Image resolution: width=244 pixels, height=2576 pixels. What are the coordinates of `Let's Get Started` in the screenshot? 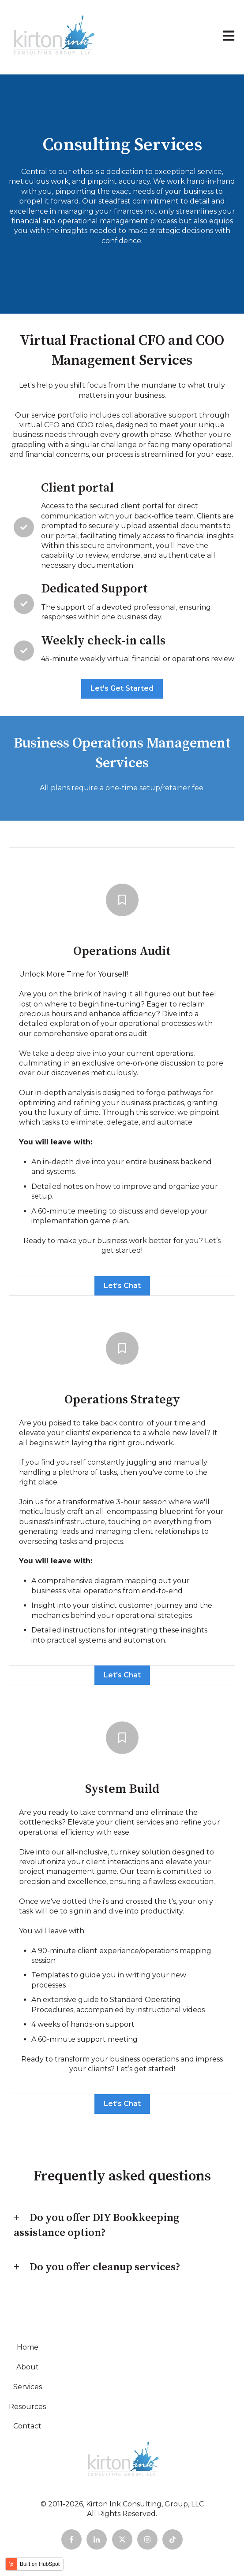 It's located at (122, 688).